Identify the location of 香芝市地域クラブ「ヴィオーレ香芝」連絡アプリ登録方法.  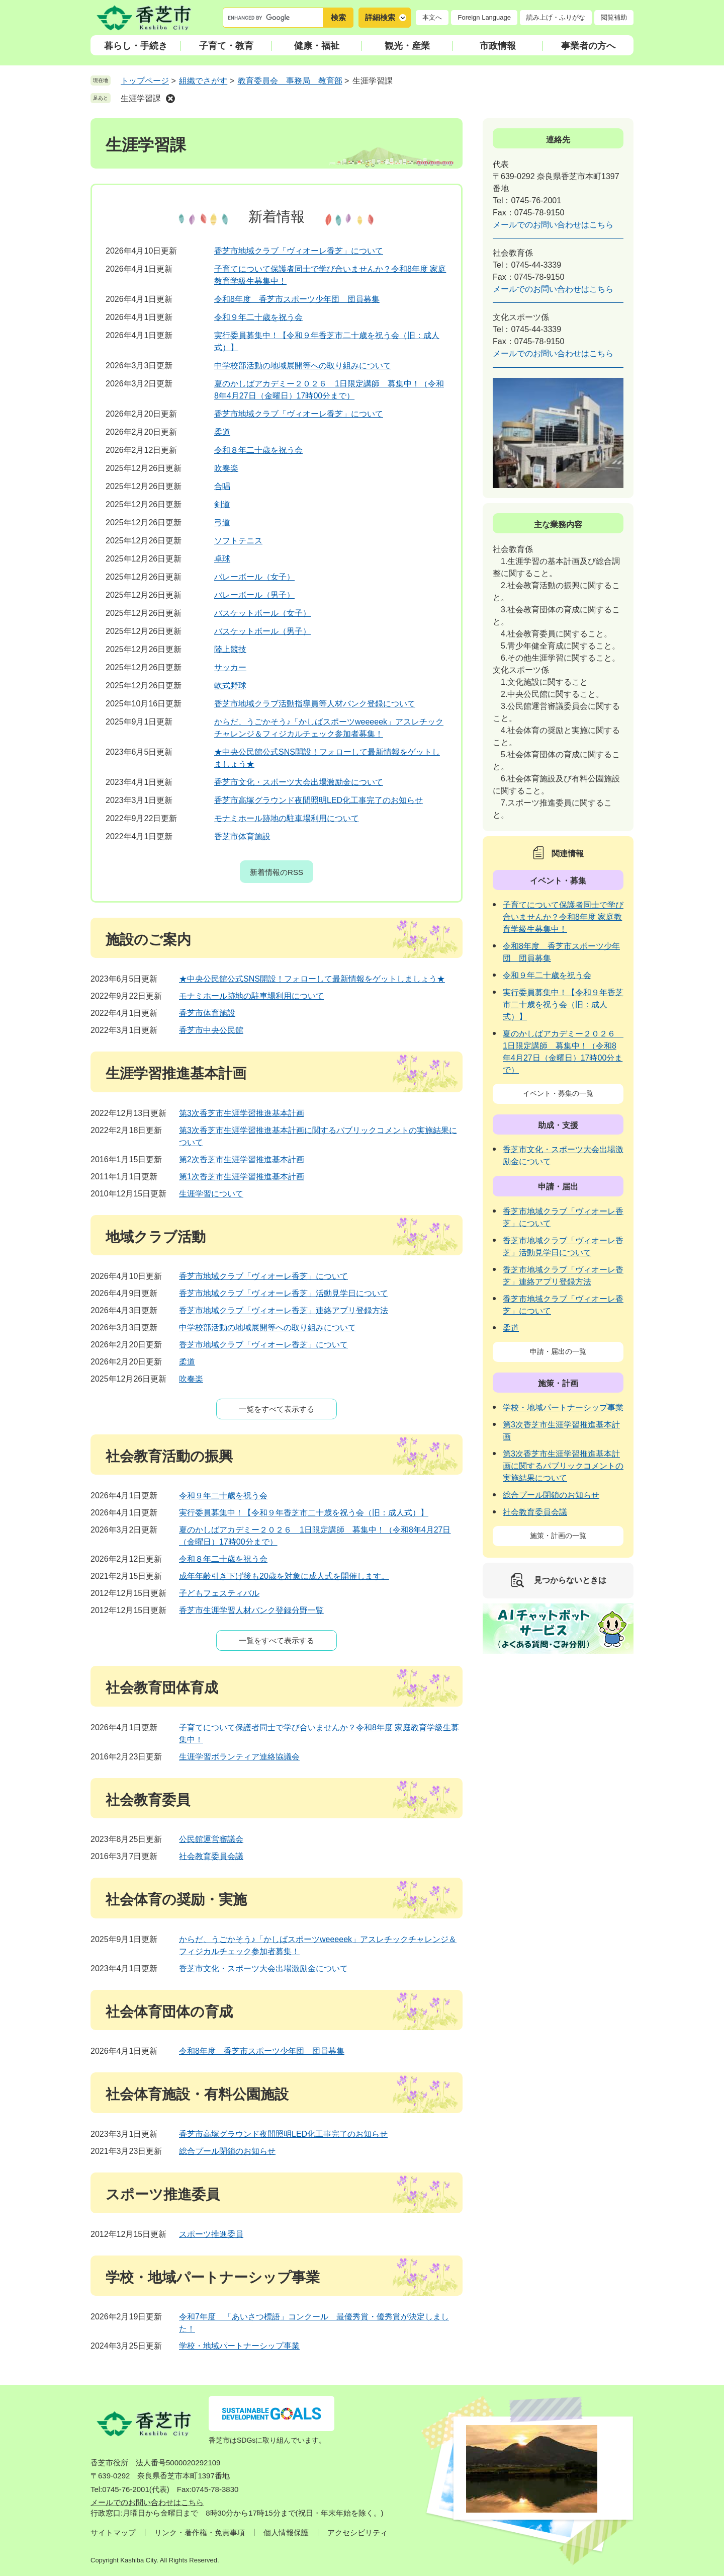
(283, 1310).